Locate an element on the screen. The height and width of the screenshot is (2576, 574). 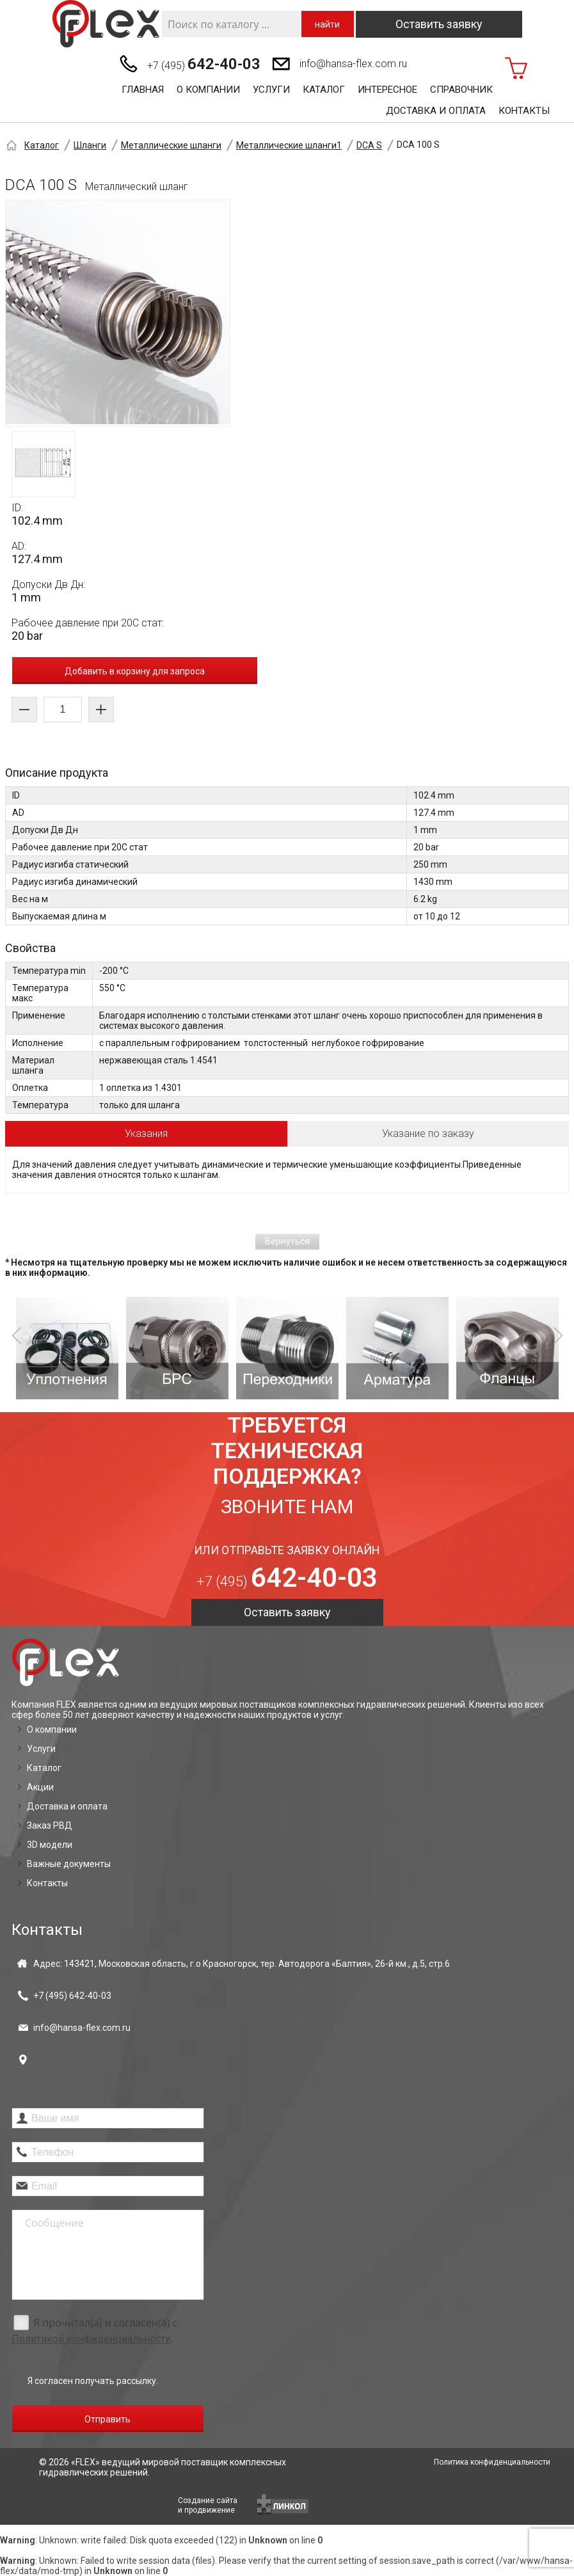
Шланги is located at coordinates (90, 145).